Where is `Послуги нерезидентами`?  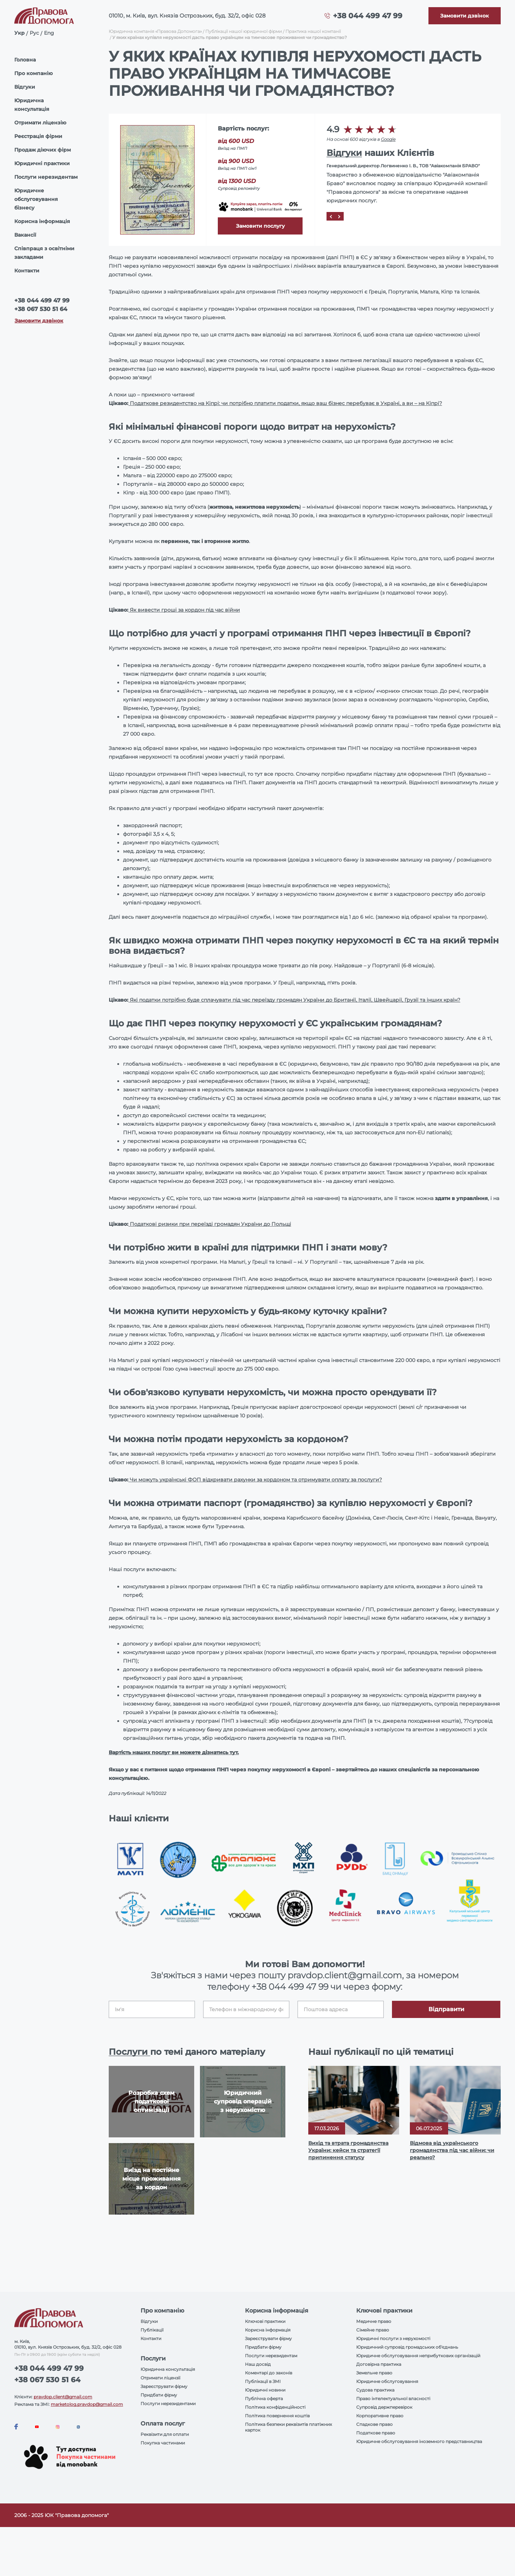 Послуги нерезидентами is located at coordinates (168, 2403).